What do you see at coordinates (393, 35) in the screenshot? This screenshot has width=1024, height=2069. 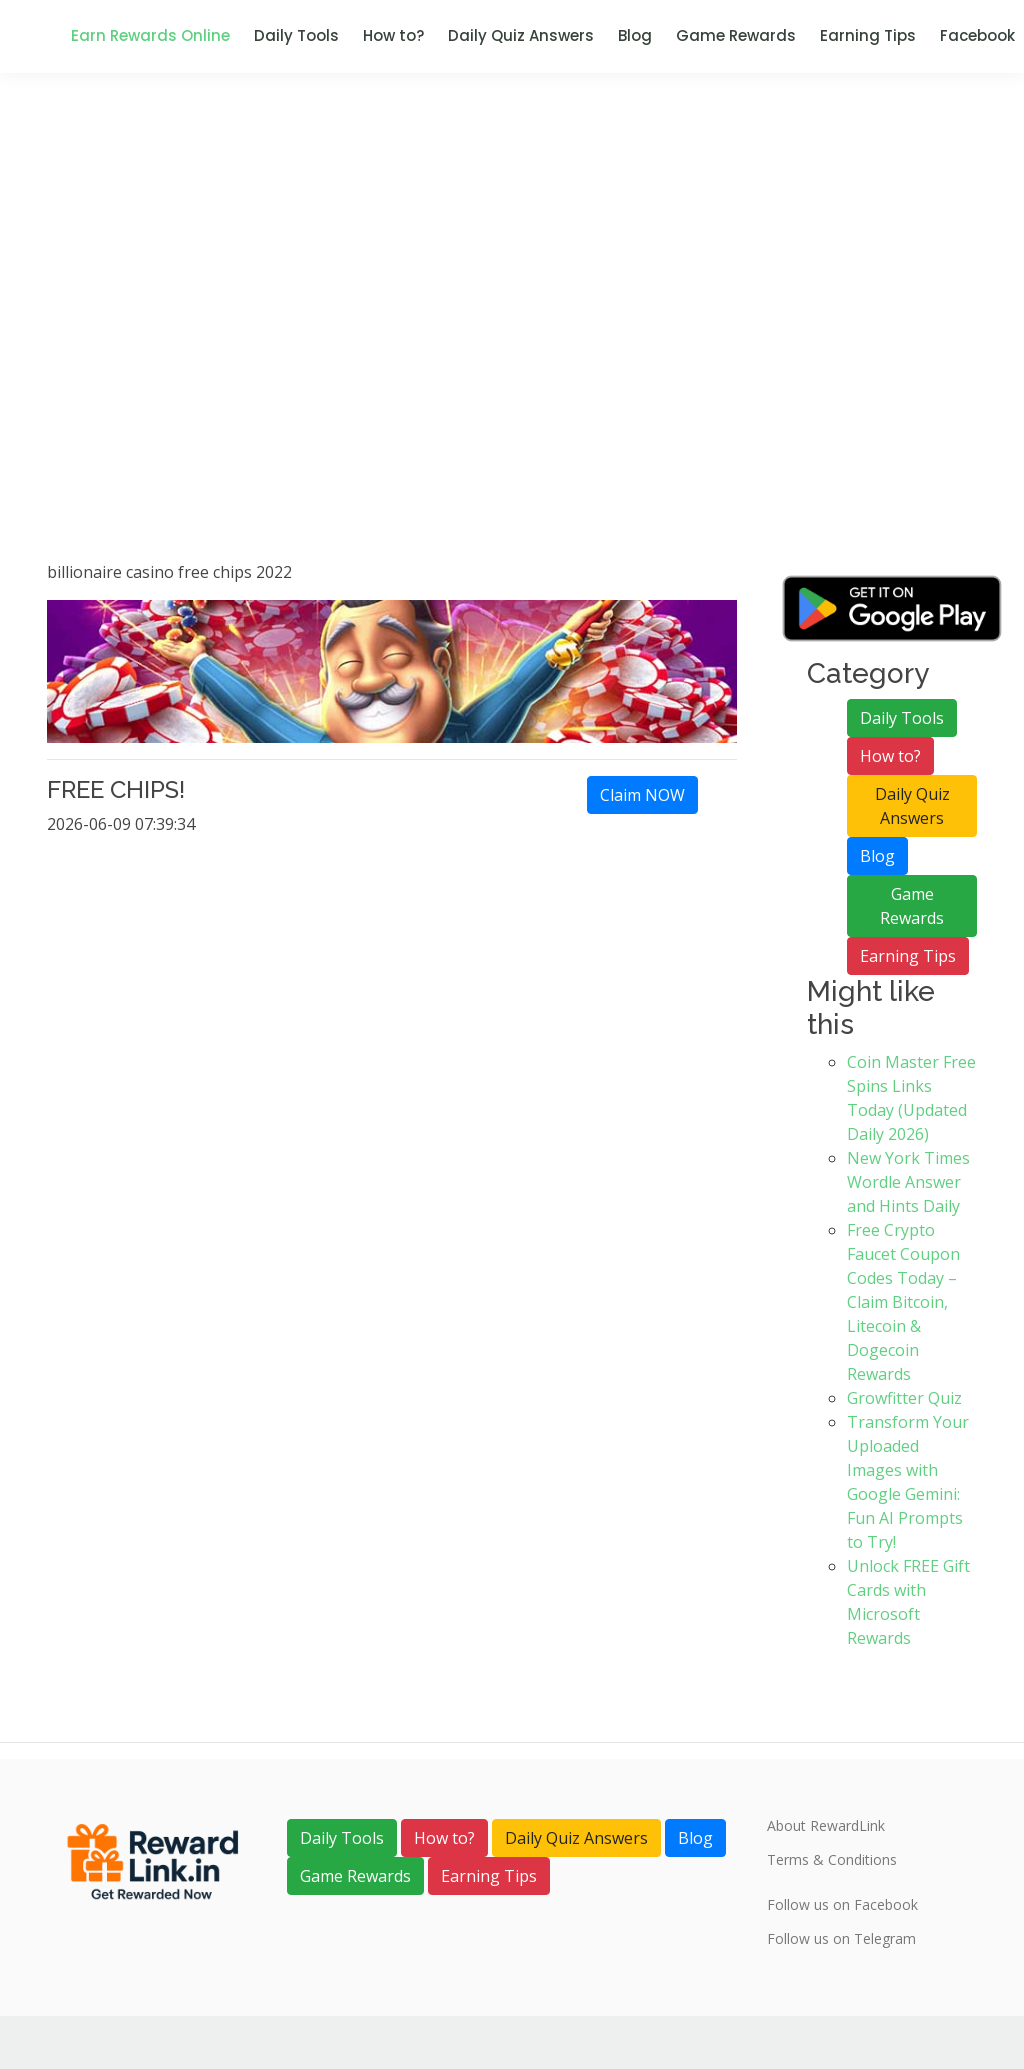 I see `How to?` at bounding box center [393, 35].